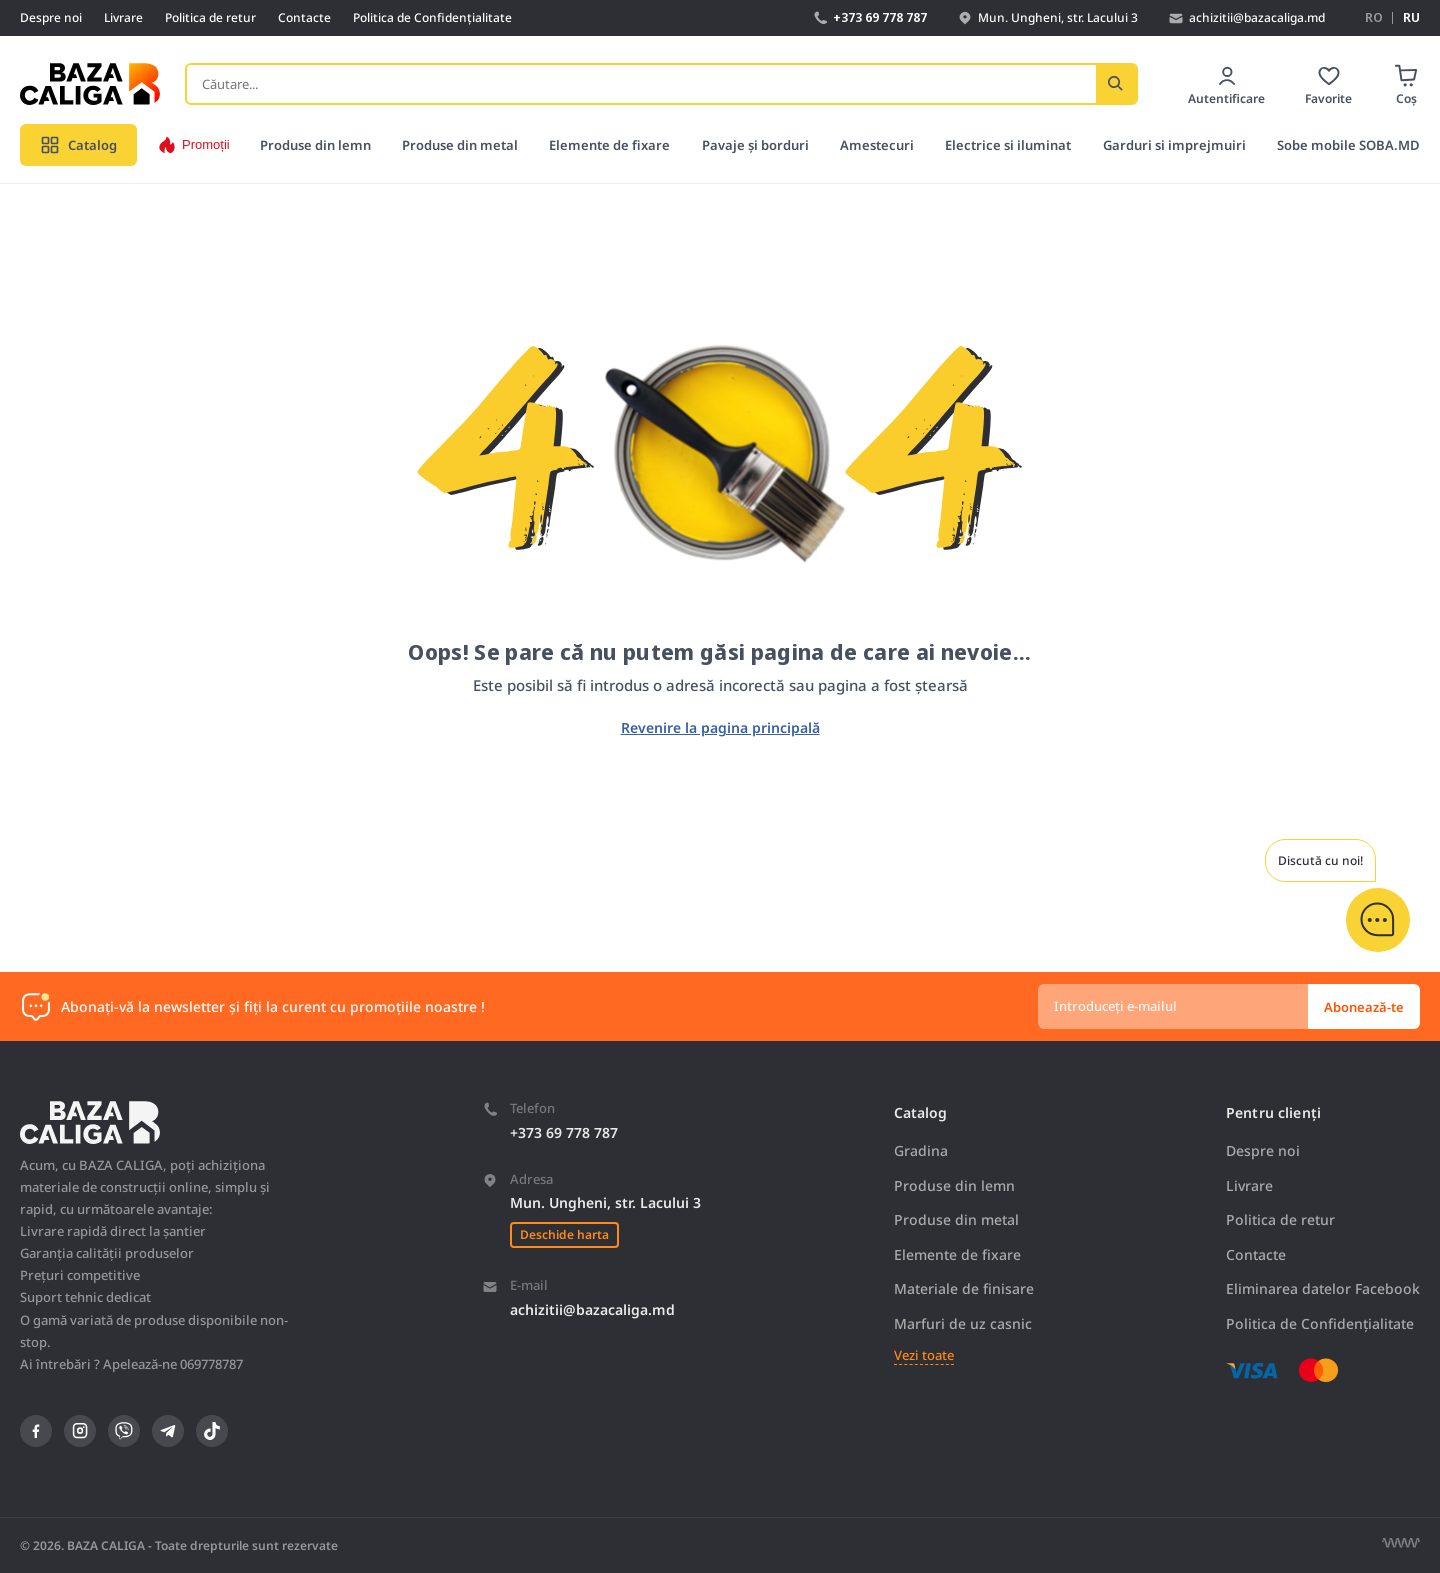  I want to click on Eliminarea datelor Facebook, so click(1323, 1288).